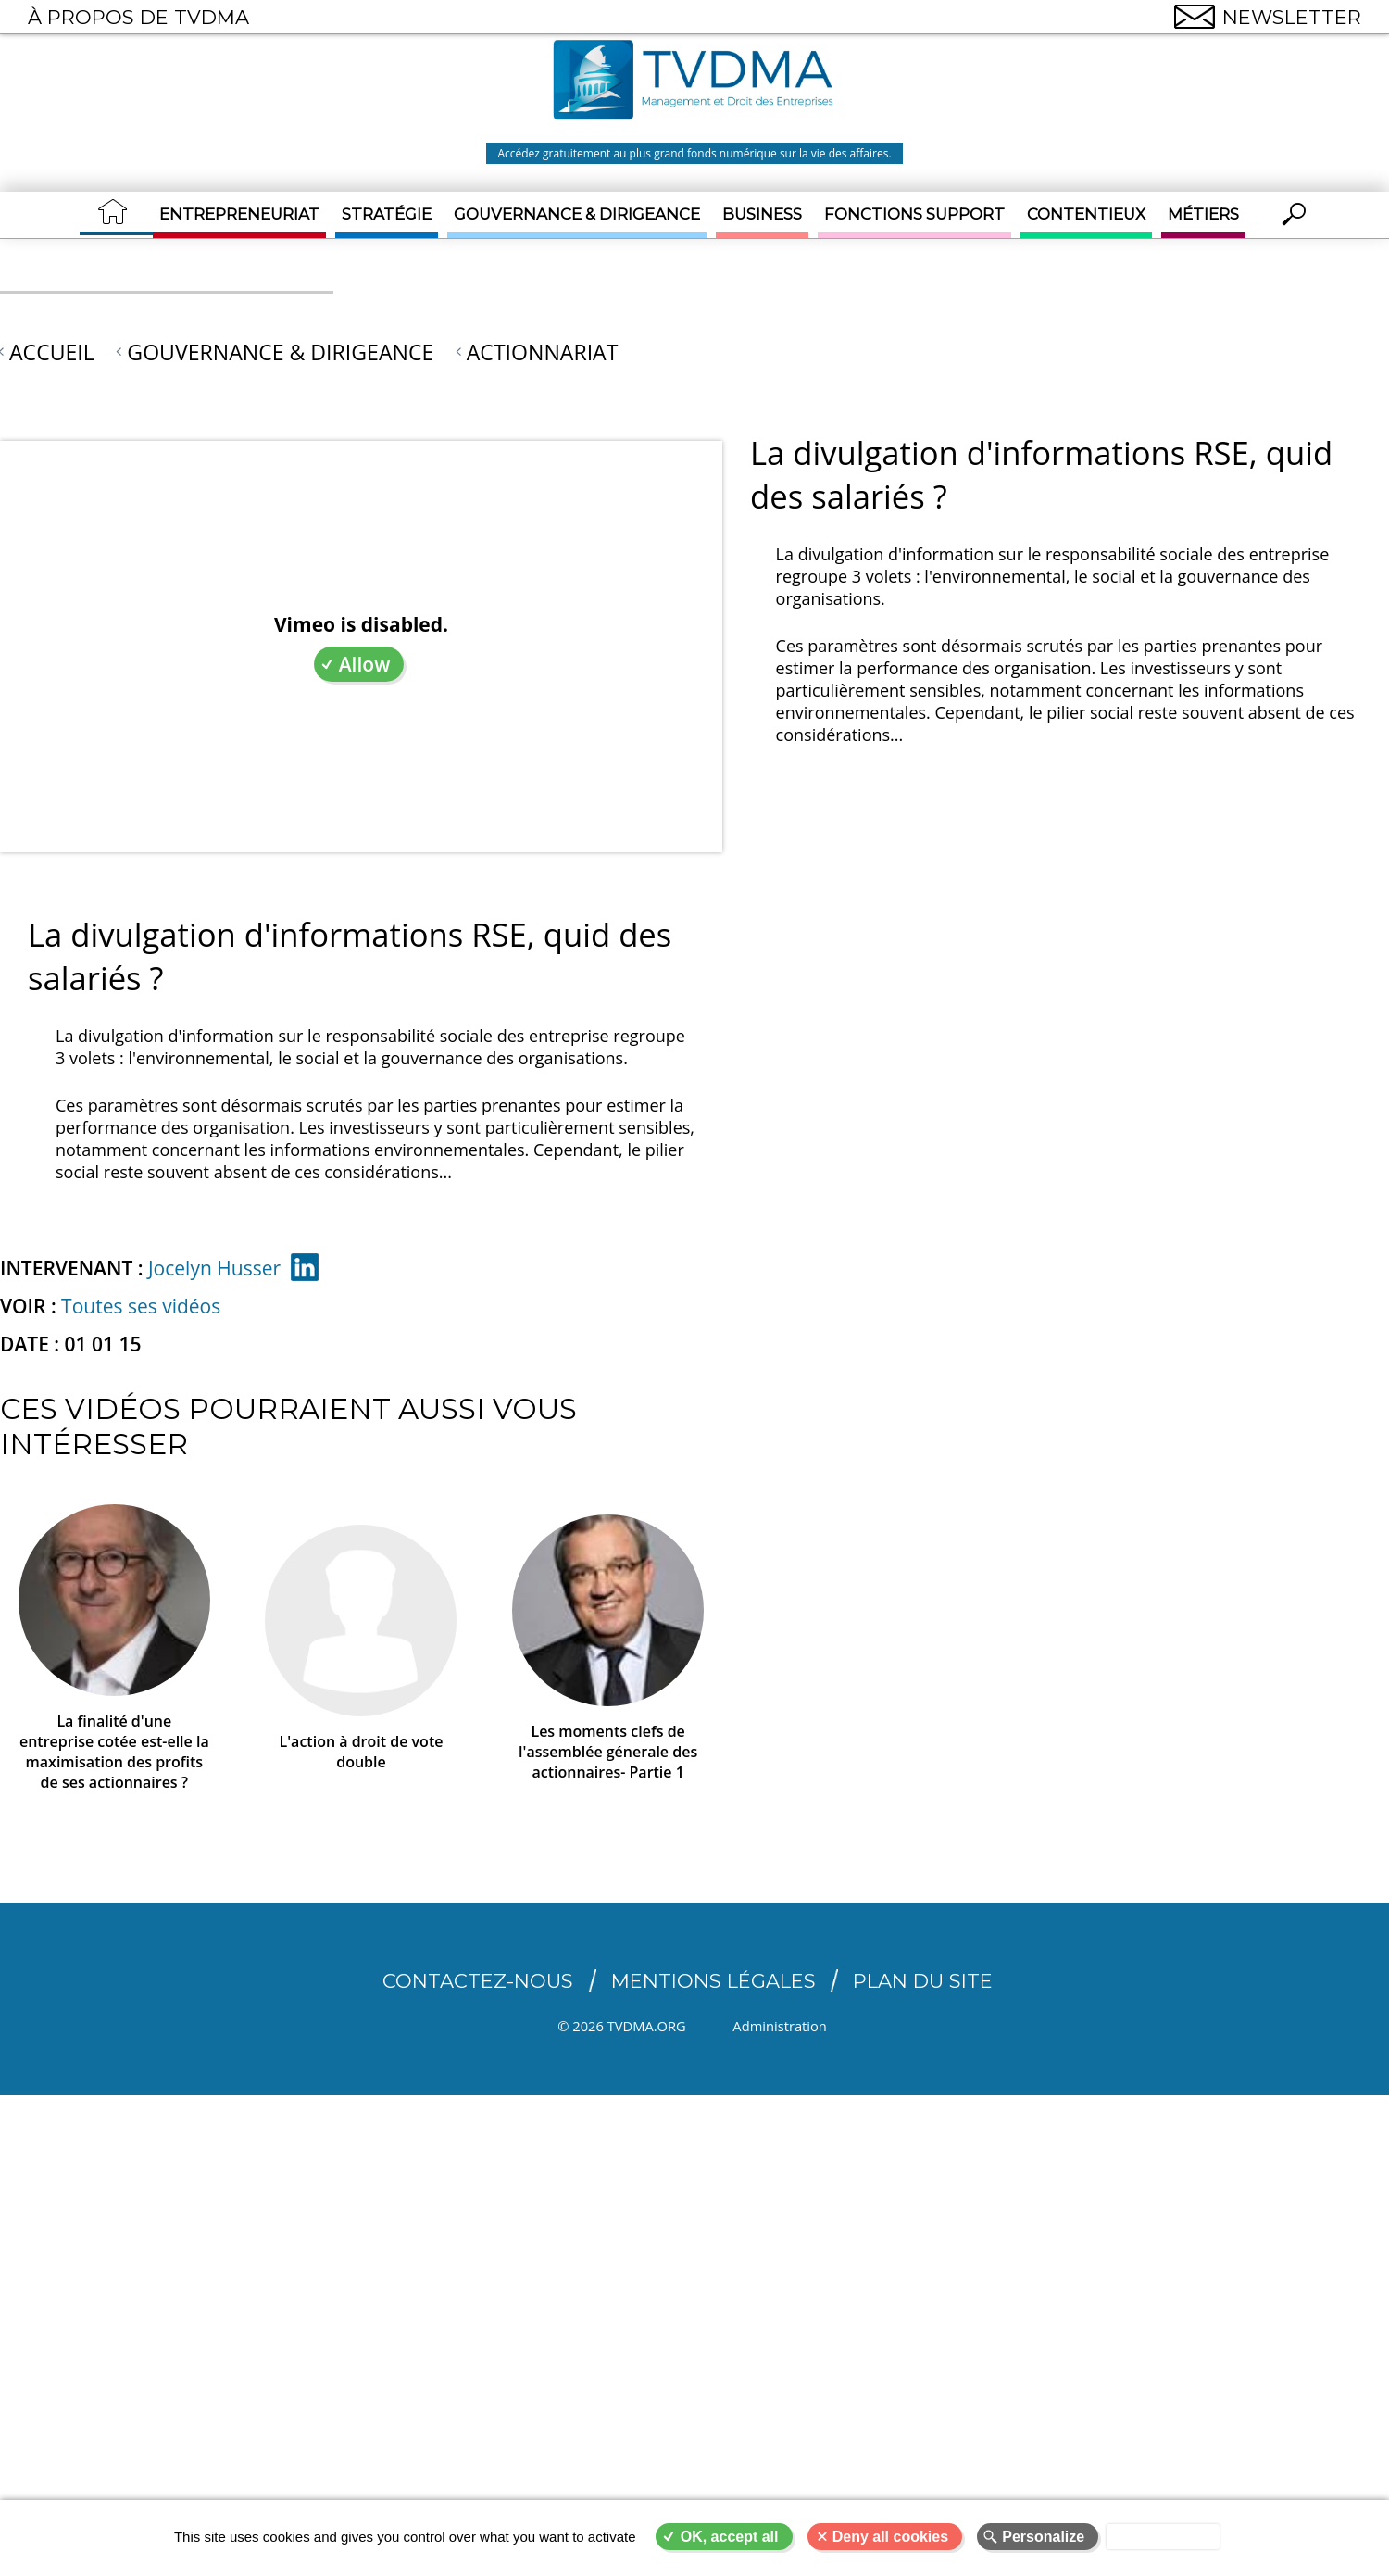 The height and width of the screenshot is (2576, 1389). Describe the element at coordinates (477, 1980) in the screenshot. I see `CONTACTEZ-NOUS` at that location.